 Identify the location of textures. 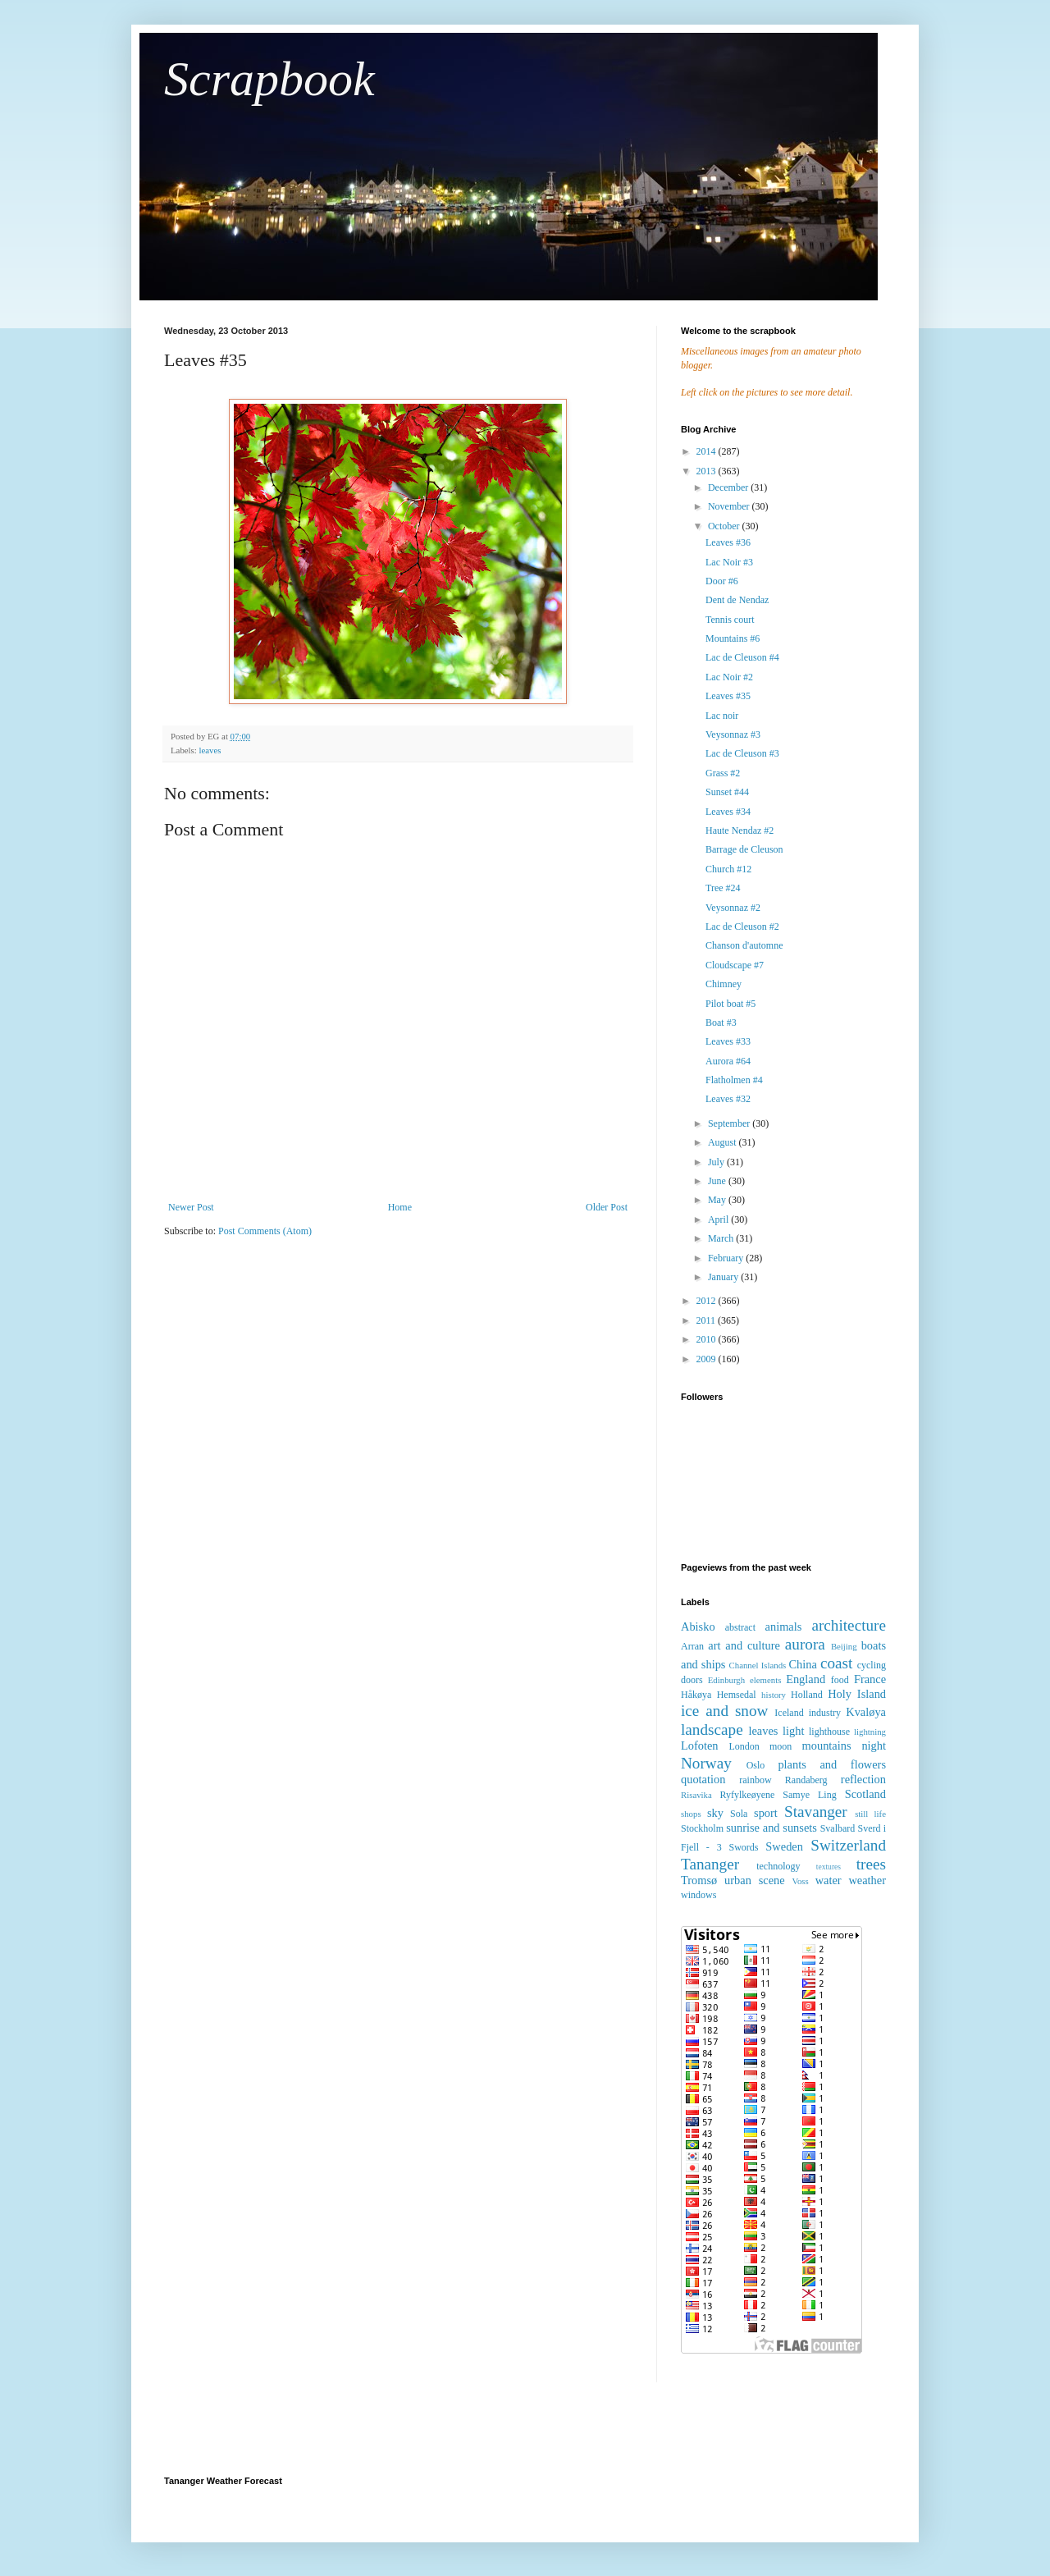
(828, 1866).